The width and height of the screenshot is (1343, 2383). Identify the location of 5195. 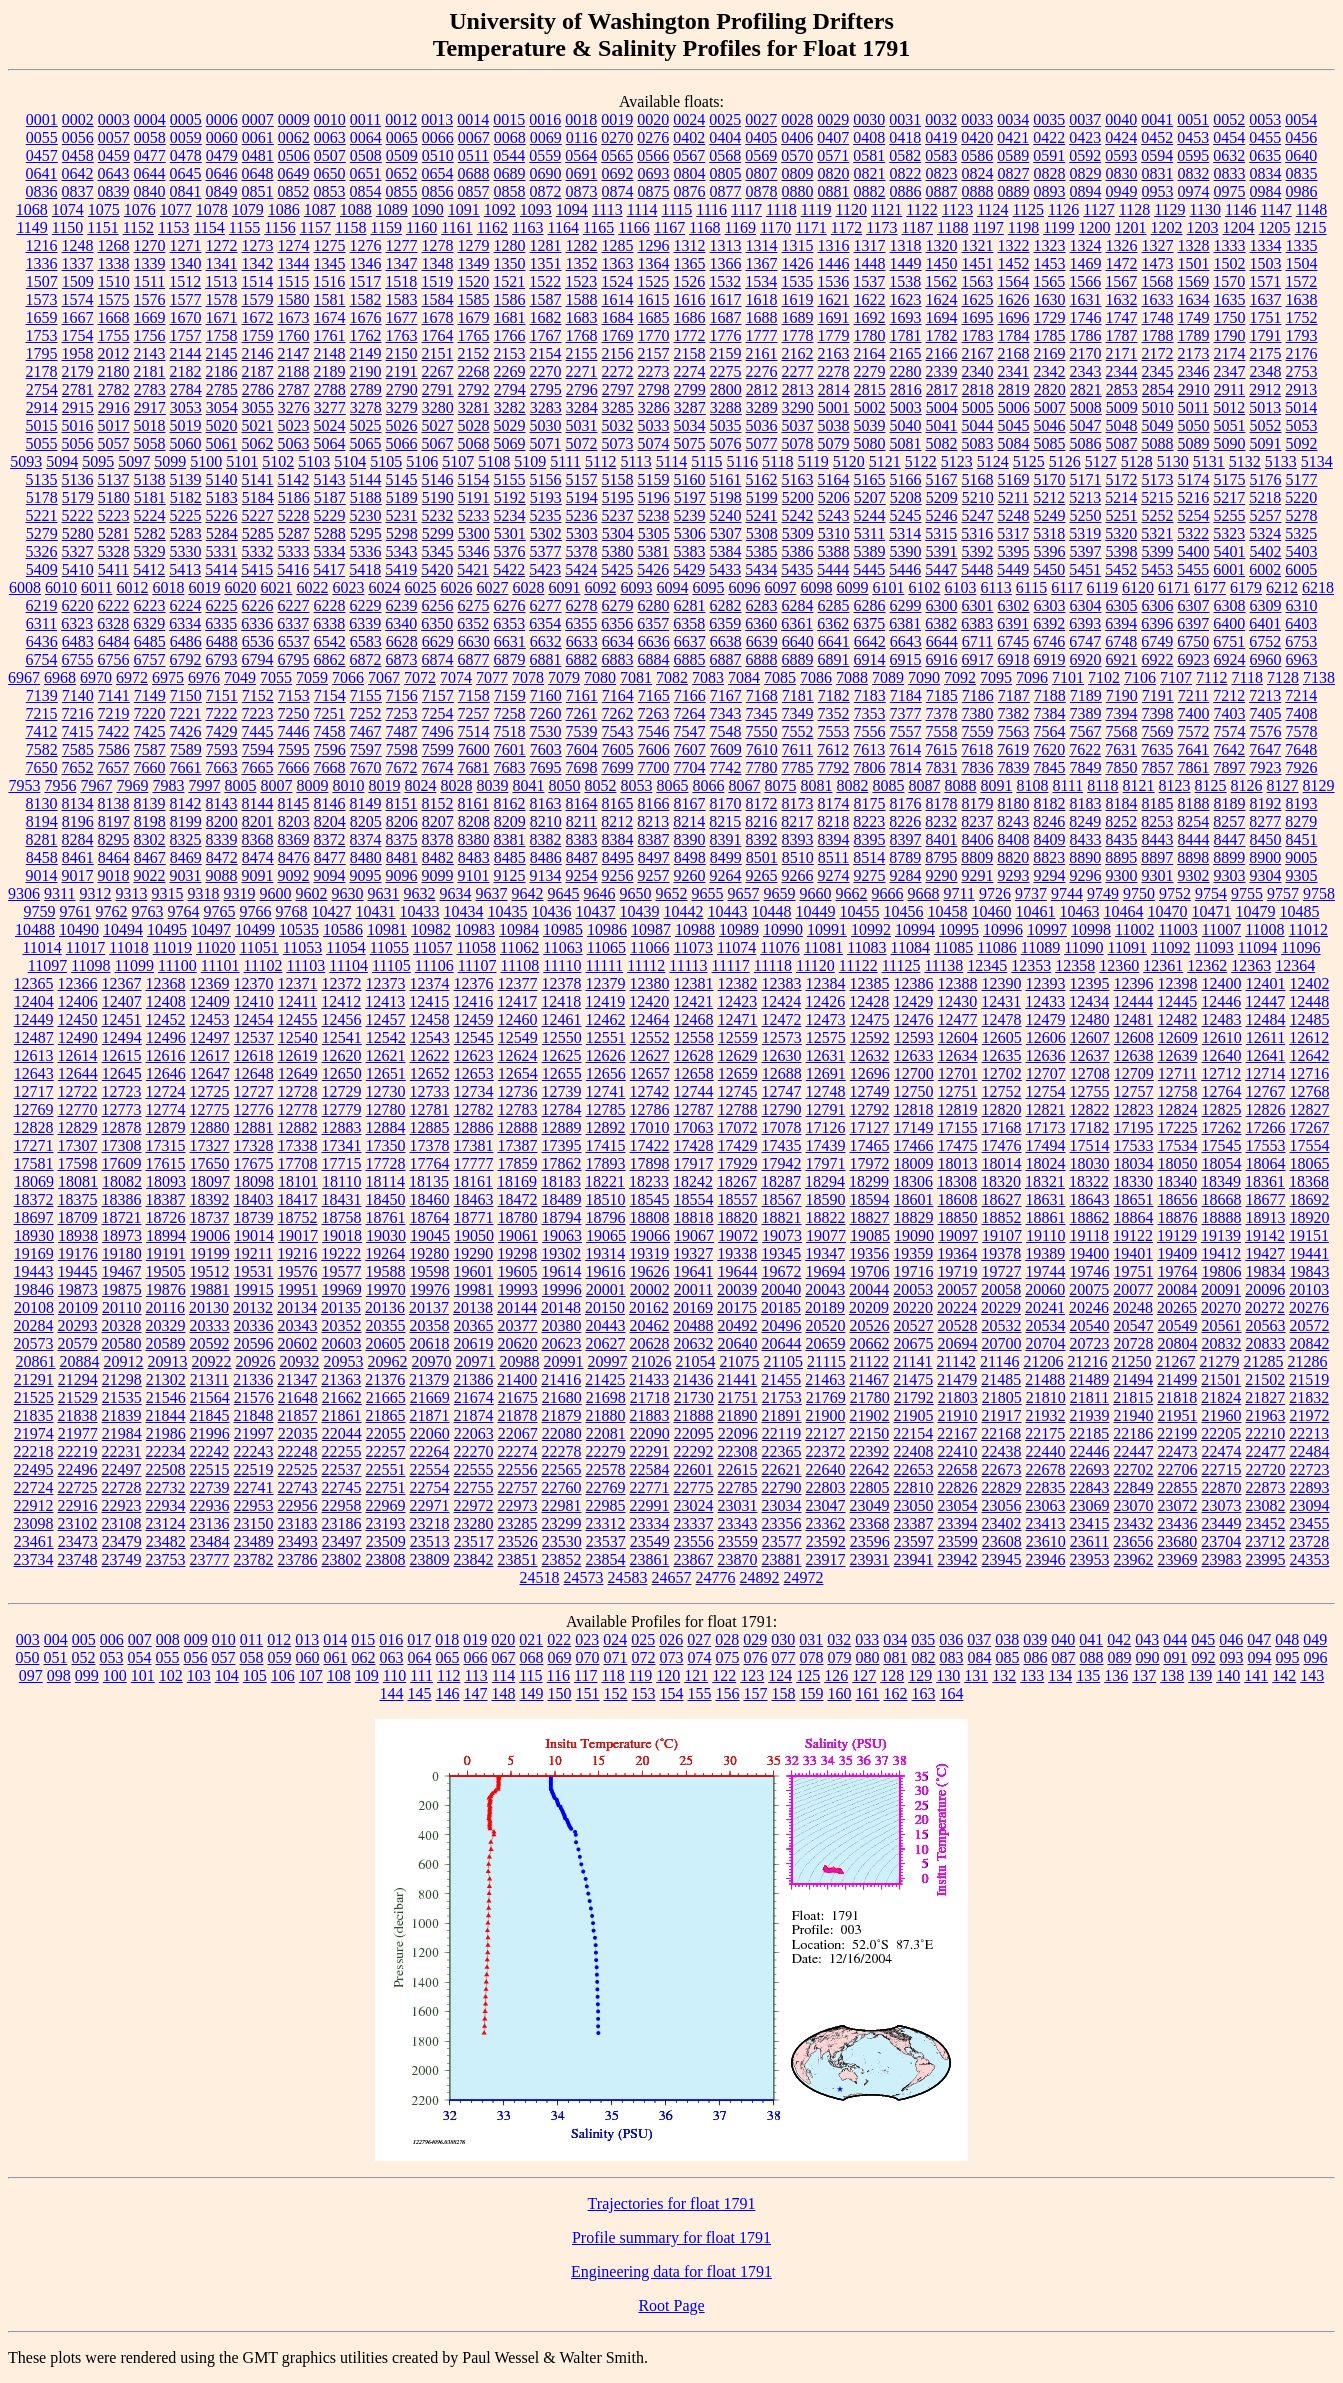
(618, 497).